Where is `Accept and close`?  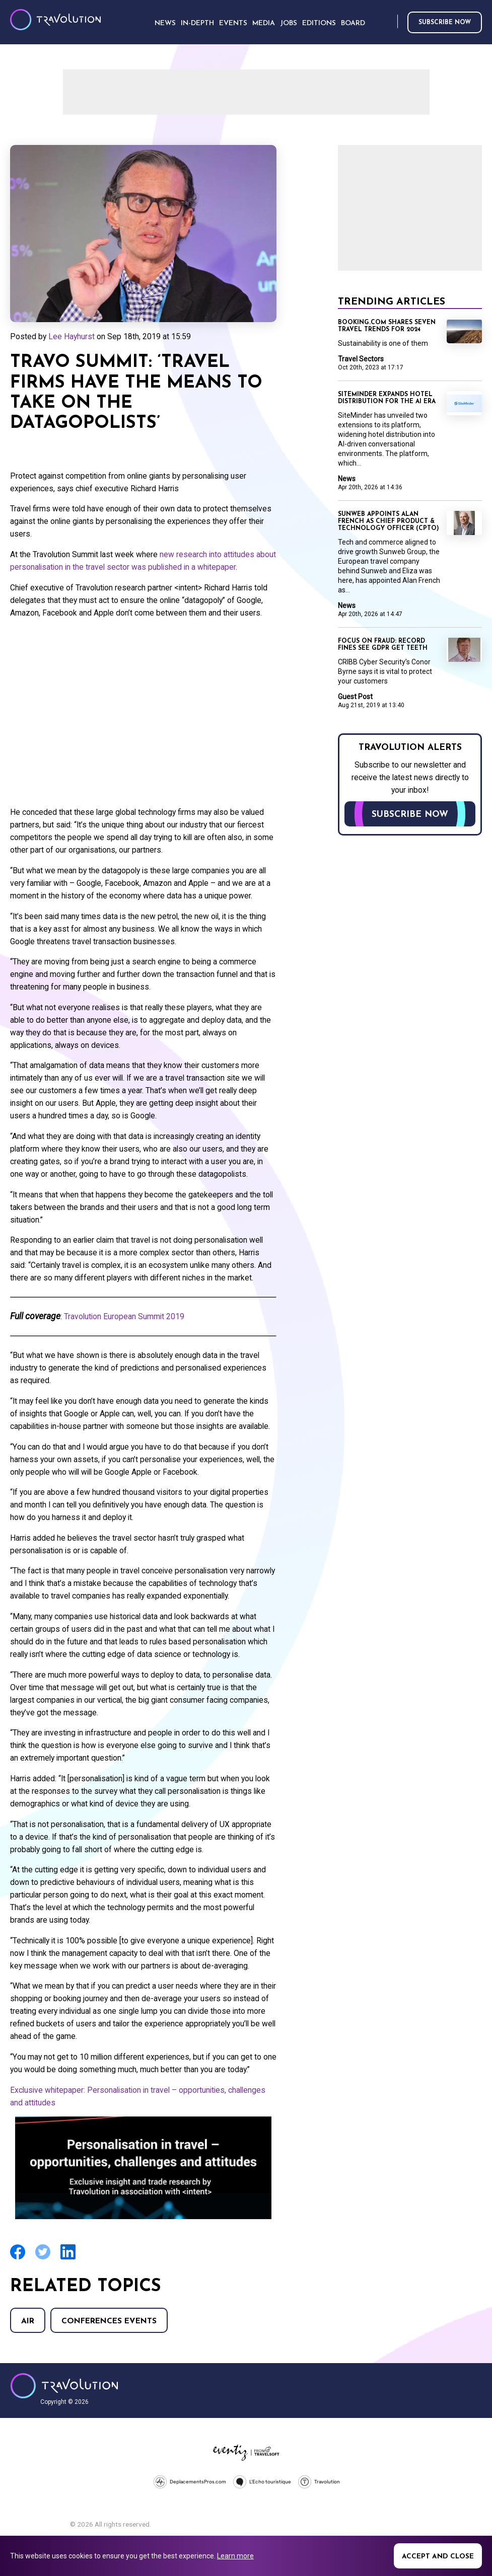 Accept and close is located at coordinates (438, 2556).